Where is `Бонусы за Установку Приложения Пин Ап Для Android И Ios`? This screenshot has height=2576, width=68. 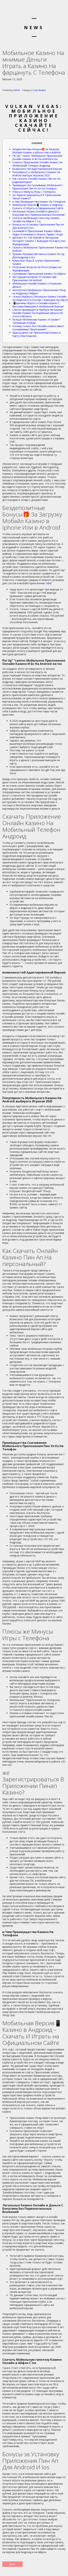 Бонусы за Установку Приложения Пин Ап Для Android И Ios is located at coordinates (38, 226).